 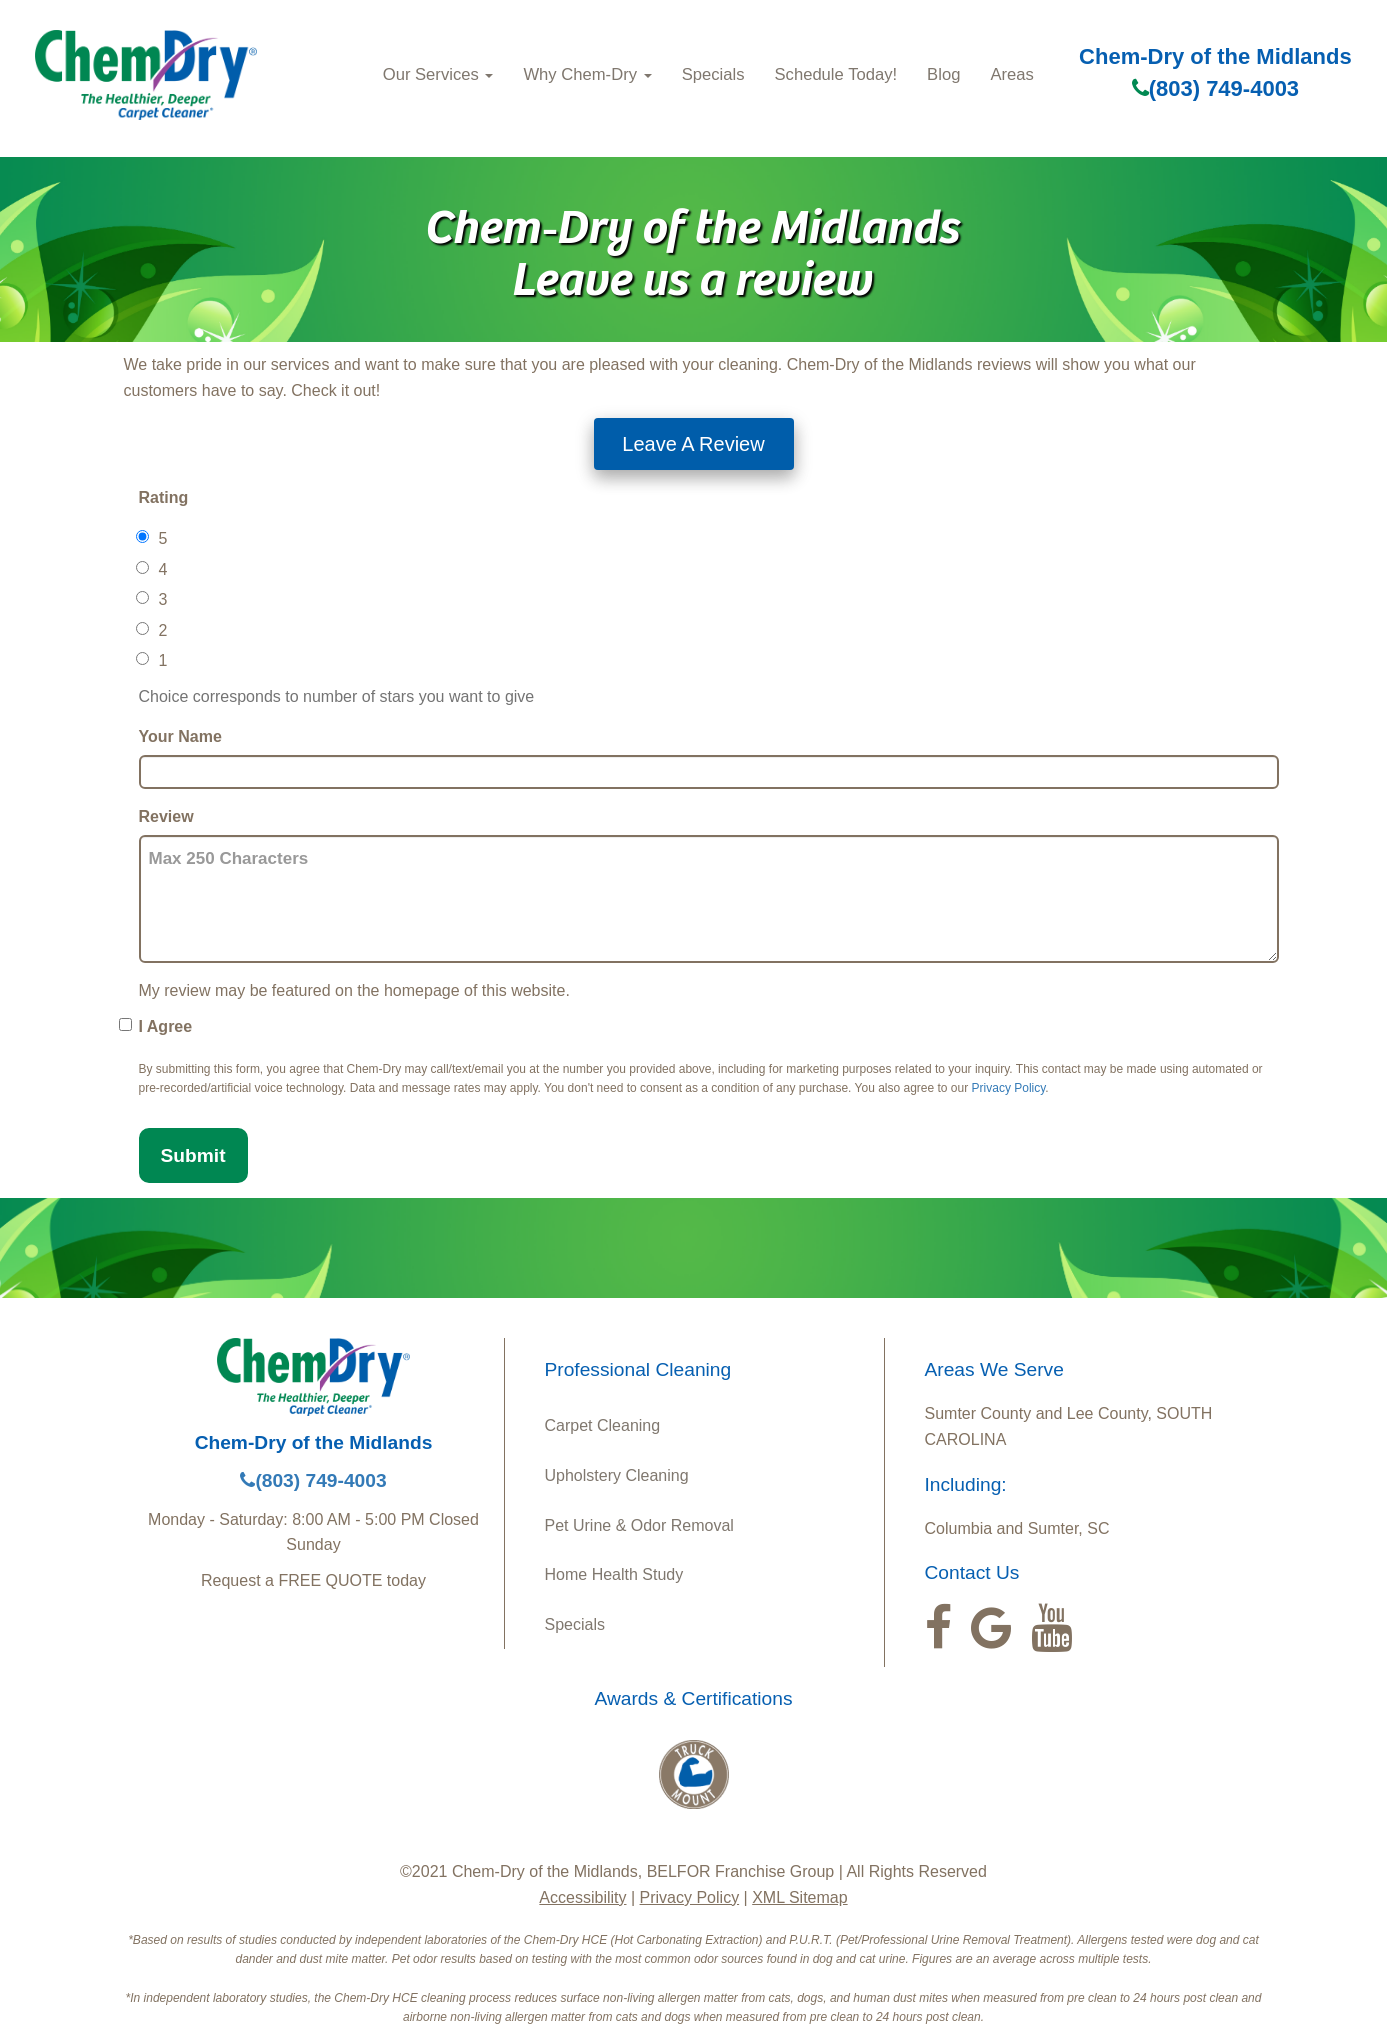 I want to click on Submit, so click(x=193, y=1155).